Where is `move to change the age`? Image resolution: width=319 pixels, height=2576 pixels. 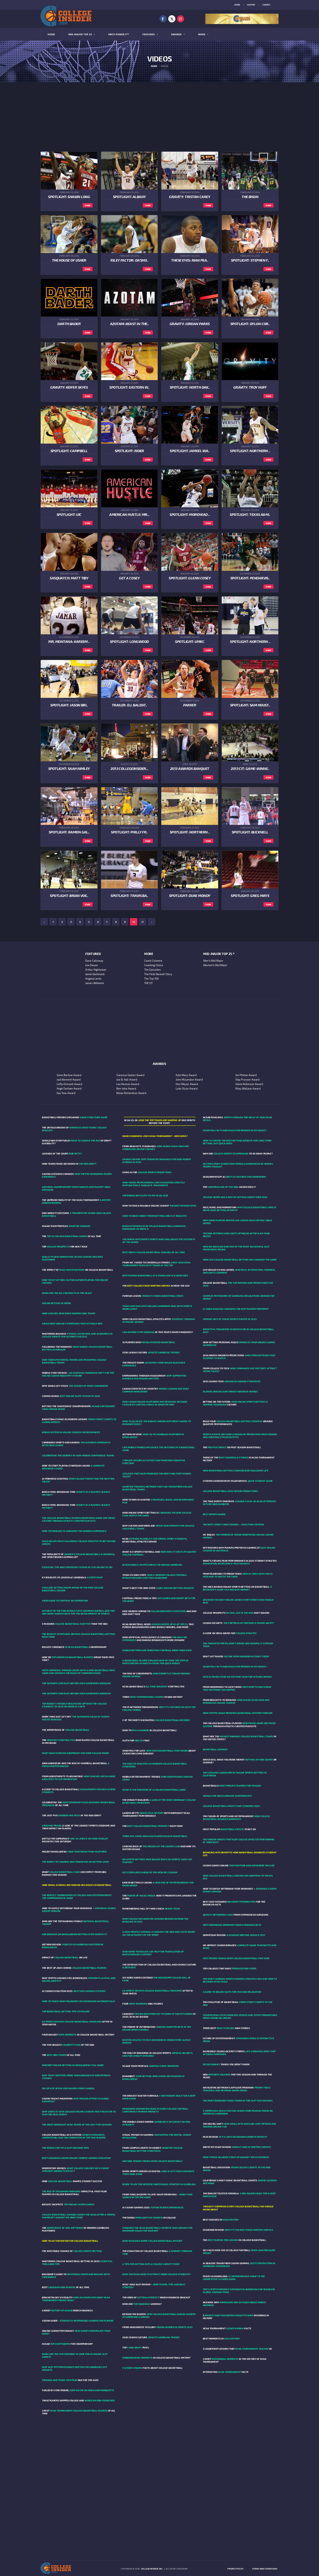 move to change the age is located at coordinates (85, 1140).